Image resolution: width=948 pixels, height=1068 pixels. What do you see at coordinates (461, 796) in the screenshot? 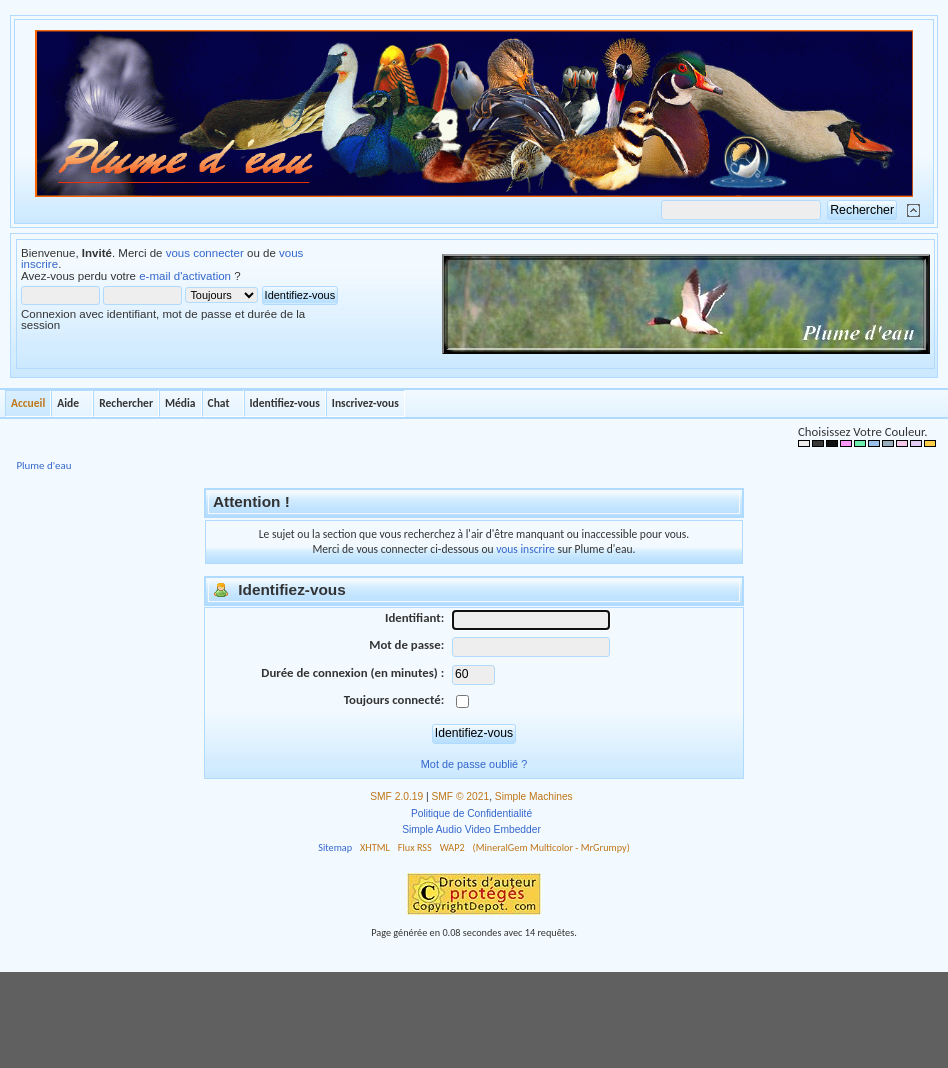
I see `SMF © 2021` at bounding box center [461, 796].